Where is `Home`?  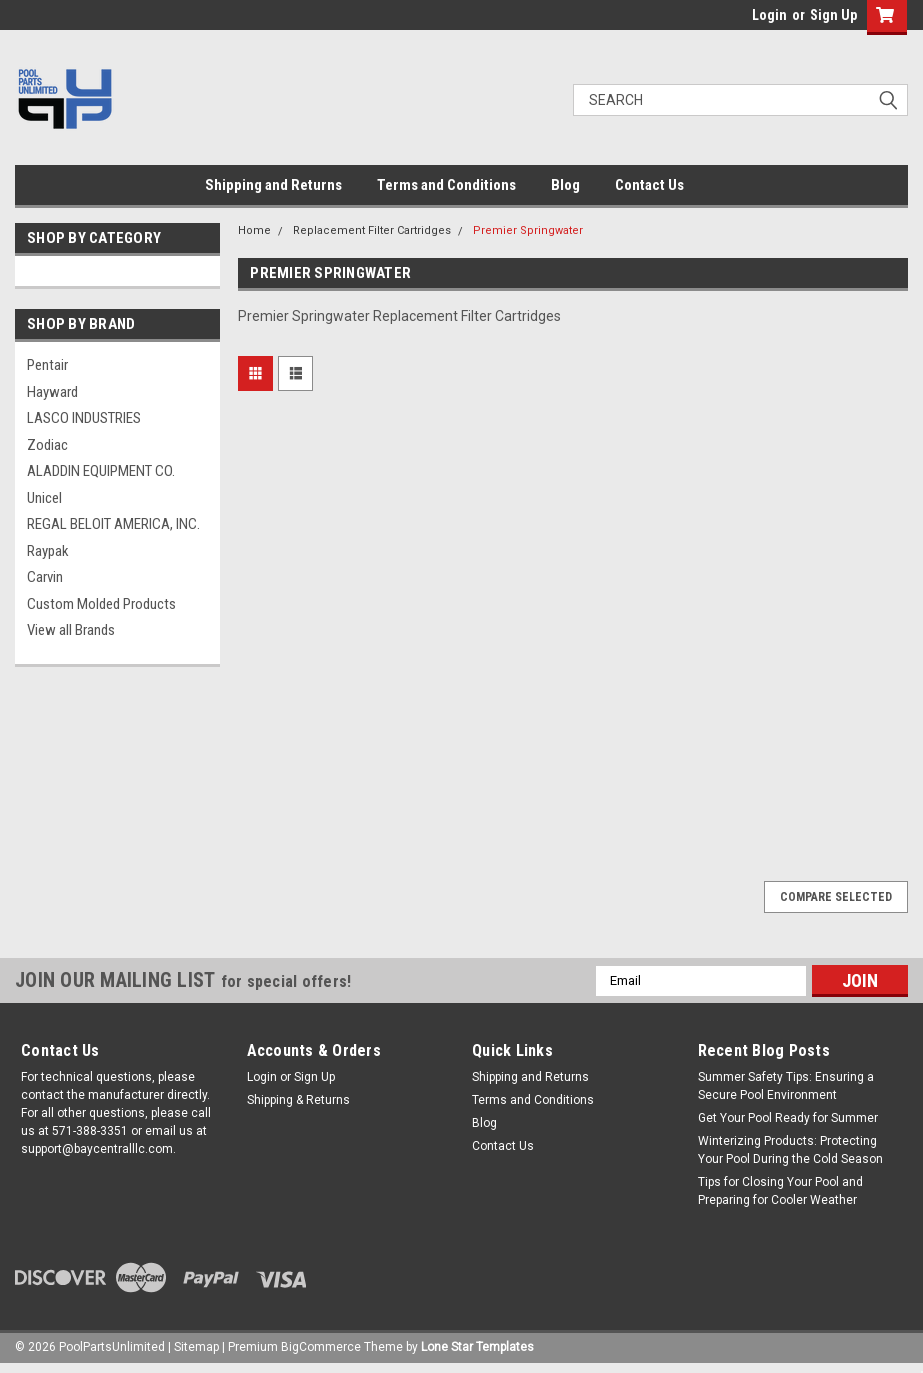 Home is located at coordinates (254, 230).